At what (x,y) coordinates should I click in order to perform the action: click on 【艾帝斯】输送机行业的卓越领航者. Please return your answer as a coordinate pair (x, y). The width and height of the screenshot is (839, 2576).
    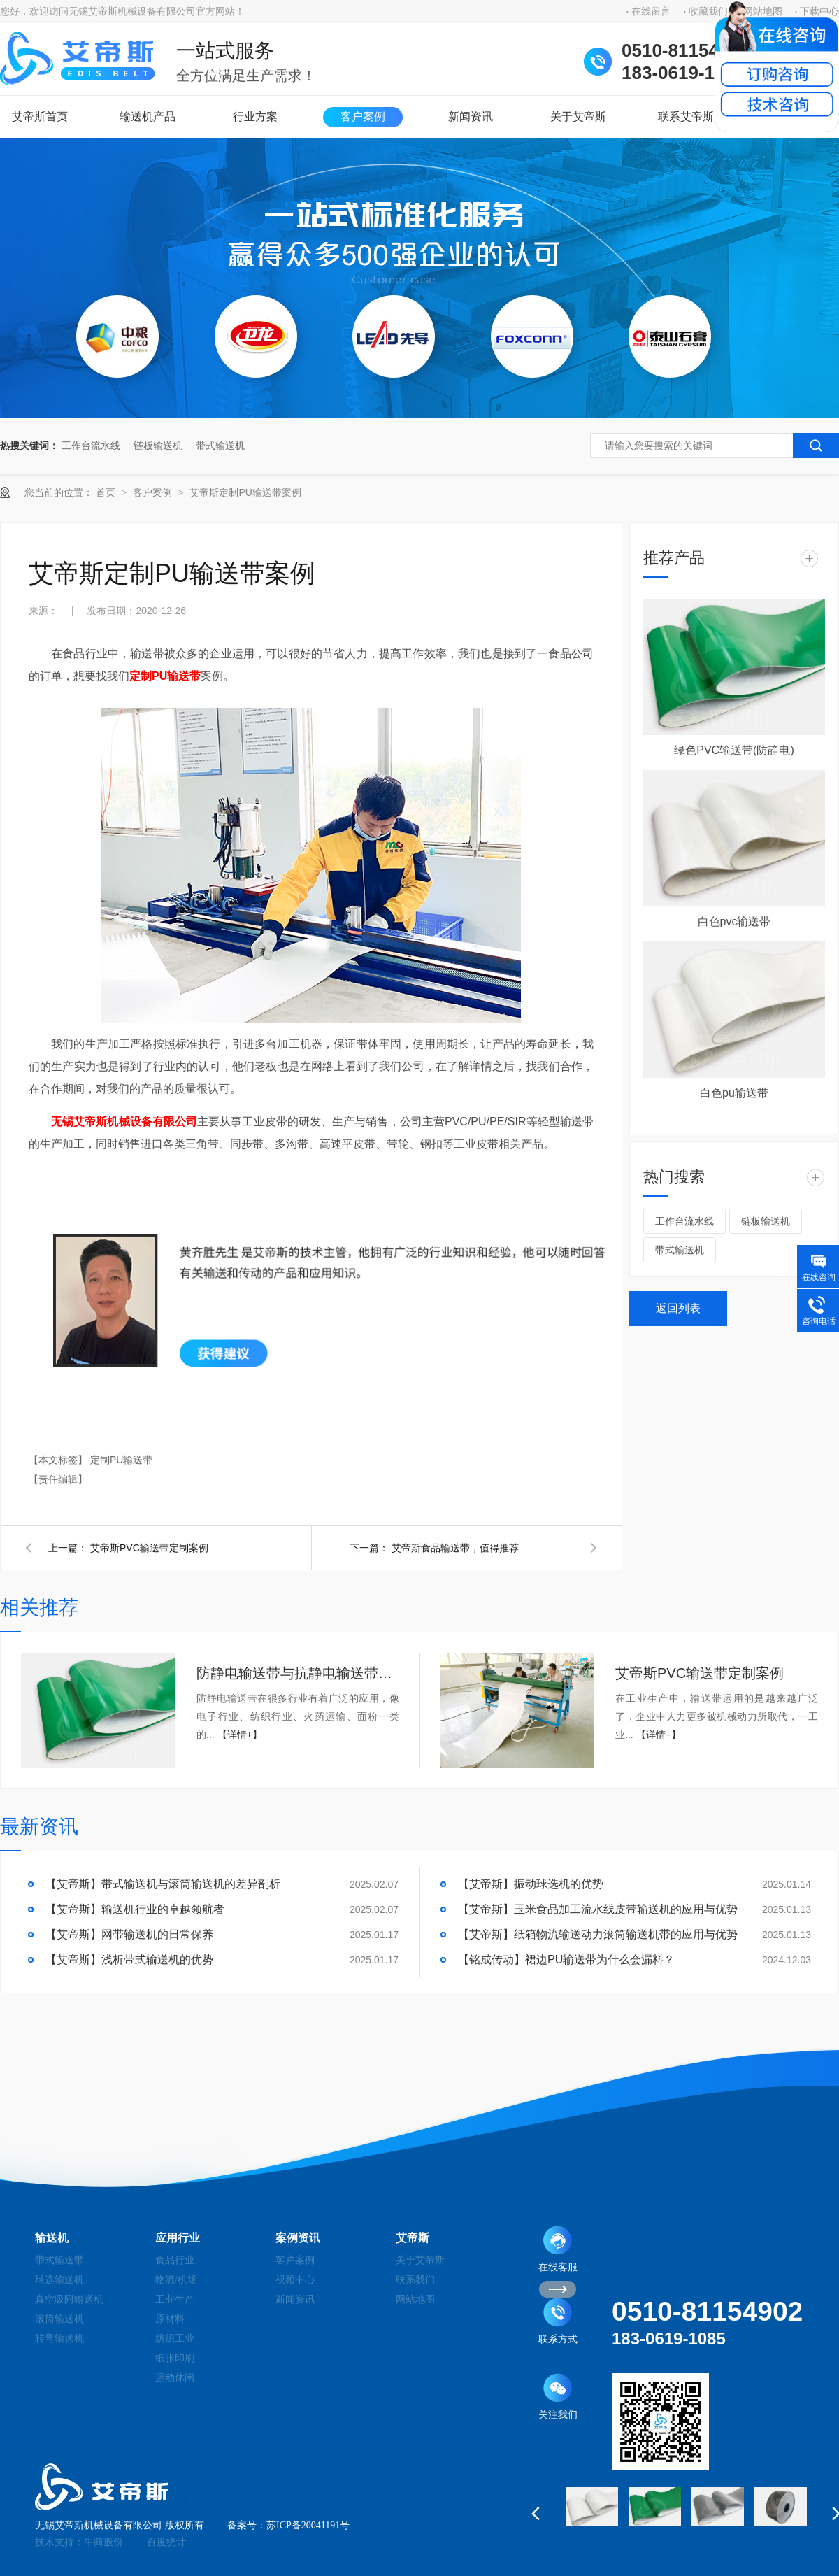
    Looking at the image, I should click on (134, 1909).